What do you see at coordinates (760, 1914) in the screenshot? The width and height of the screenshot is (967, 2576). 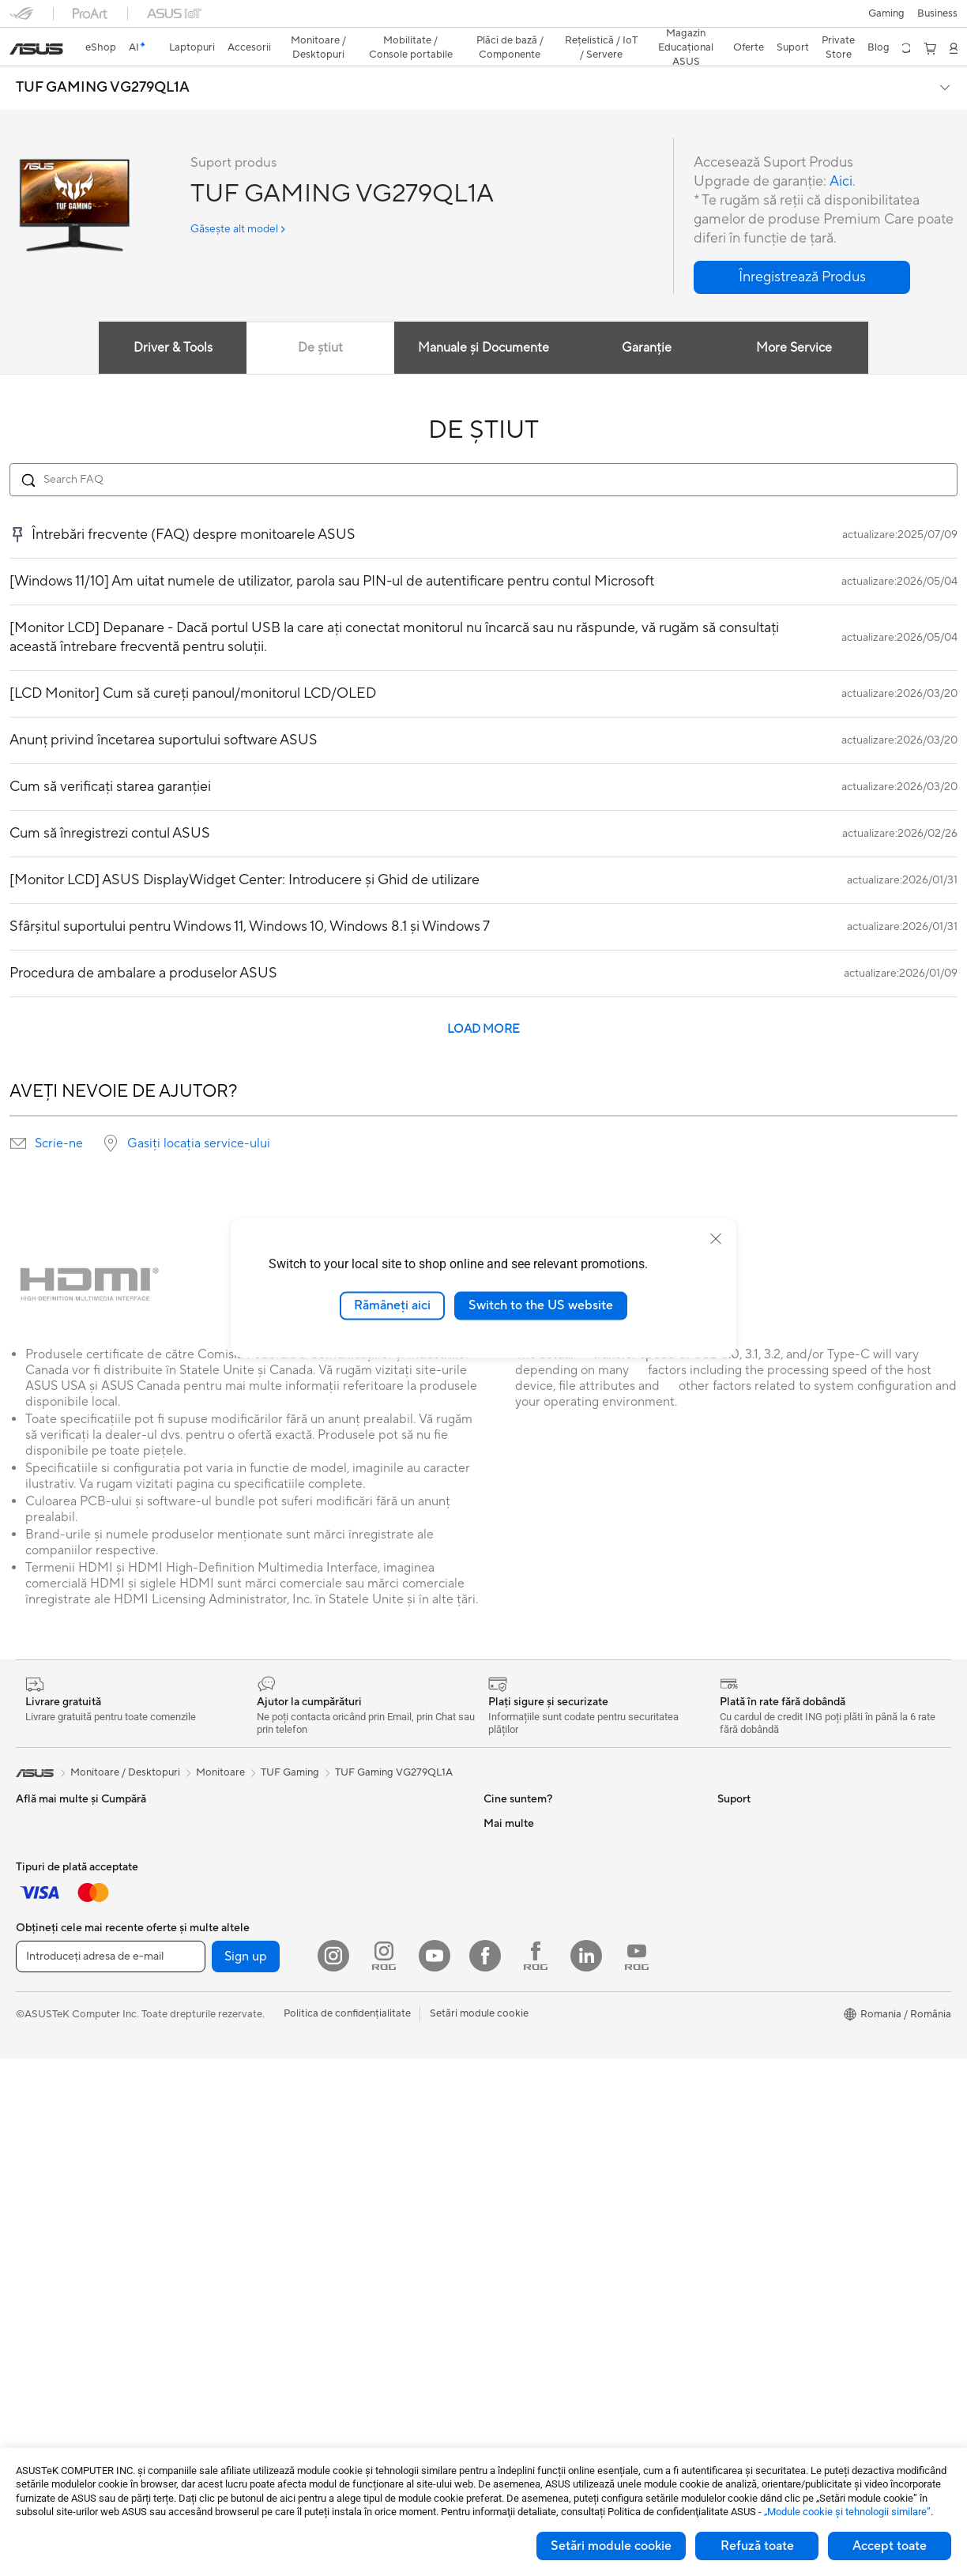 I see `Soluții Automotive` at bounding box center [760, 1914].